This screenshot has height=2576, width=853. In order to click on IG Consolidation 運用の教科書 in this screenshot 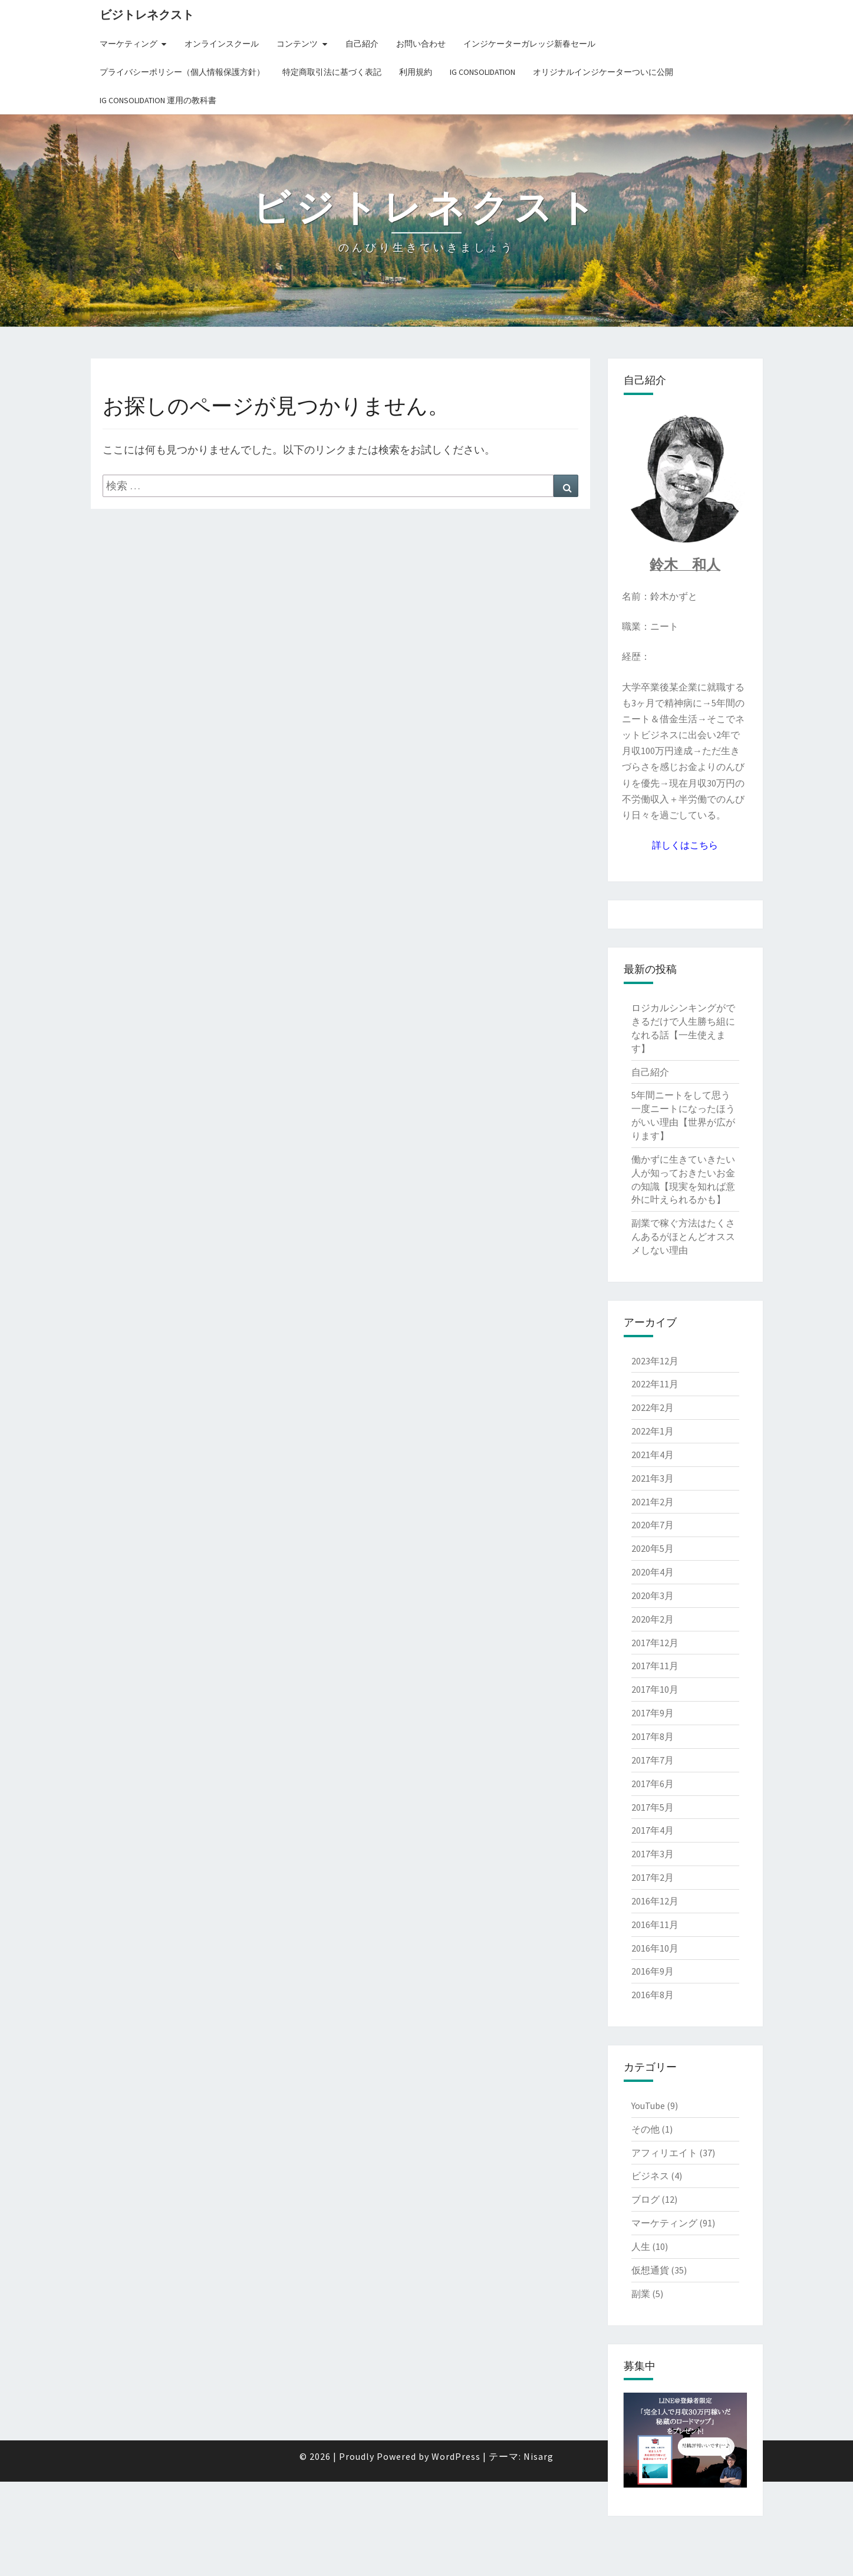, I will do `click(158, 100)`.